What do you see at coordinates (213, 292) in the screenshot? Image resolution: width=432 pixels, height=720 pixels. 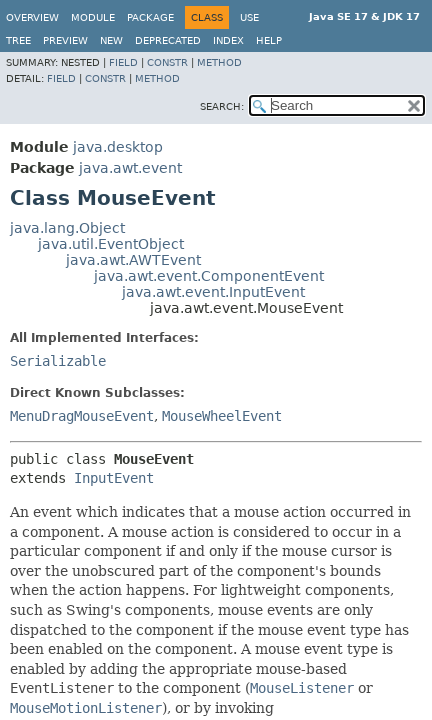 I see `java.awt.event.InputEvent` at bounding box center [213, 292].